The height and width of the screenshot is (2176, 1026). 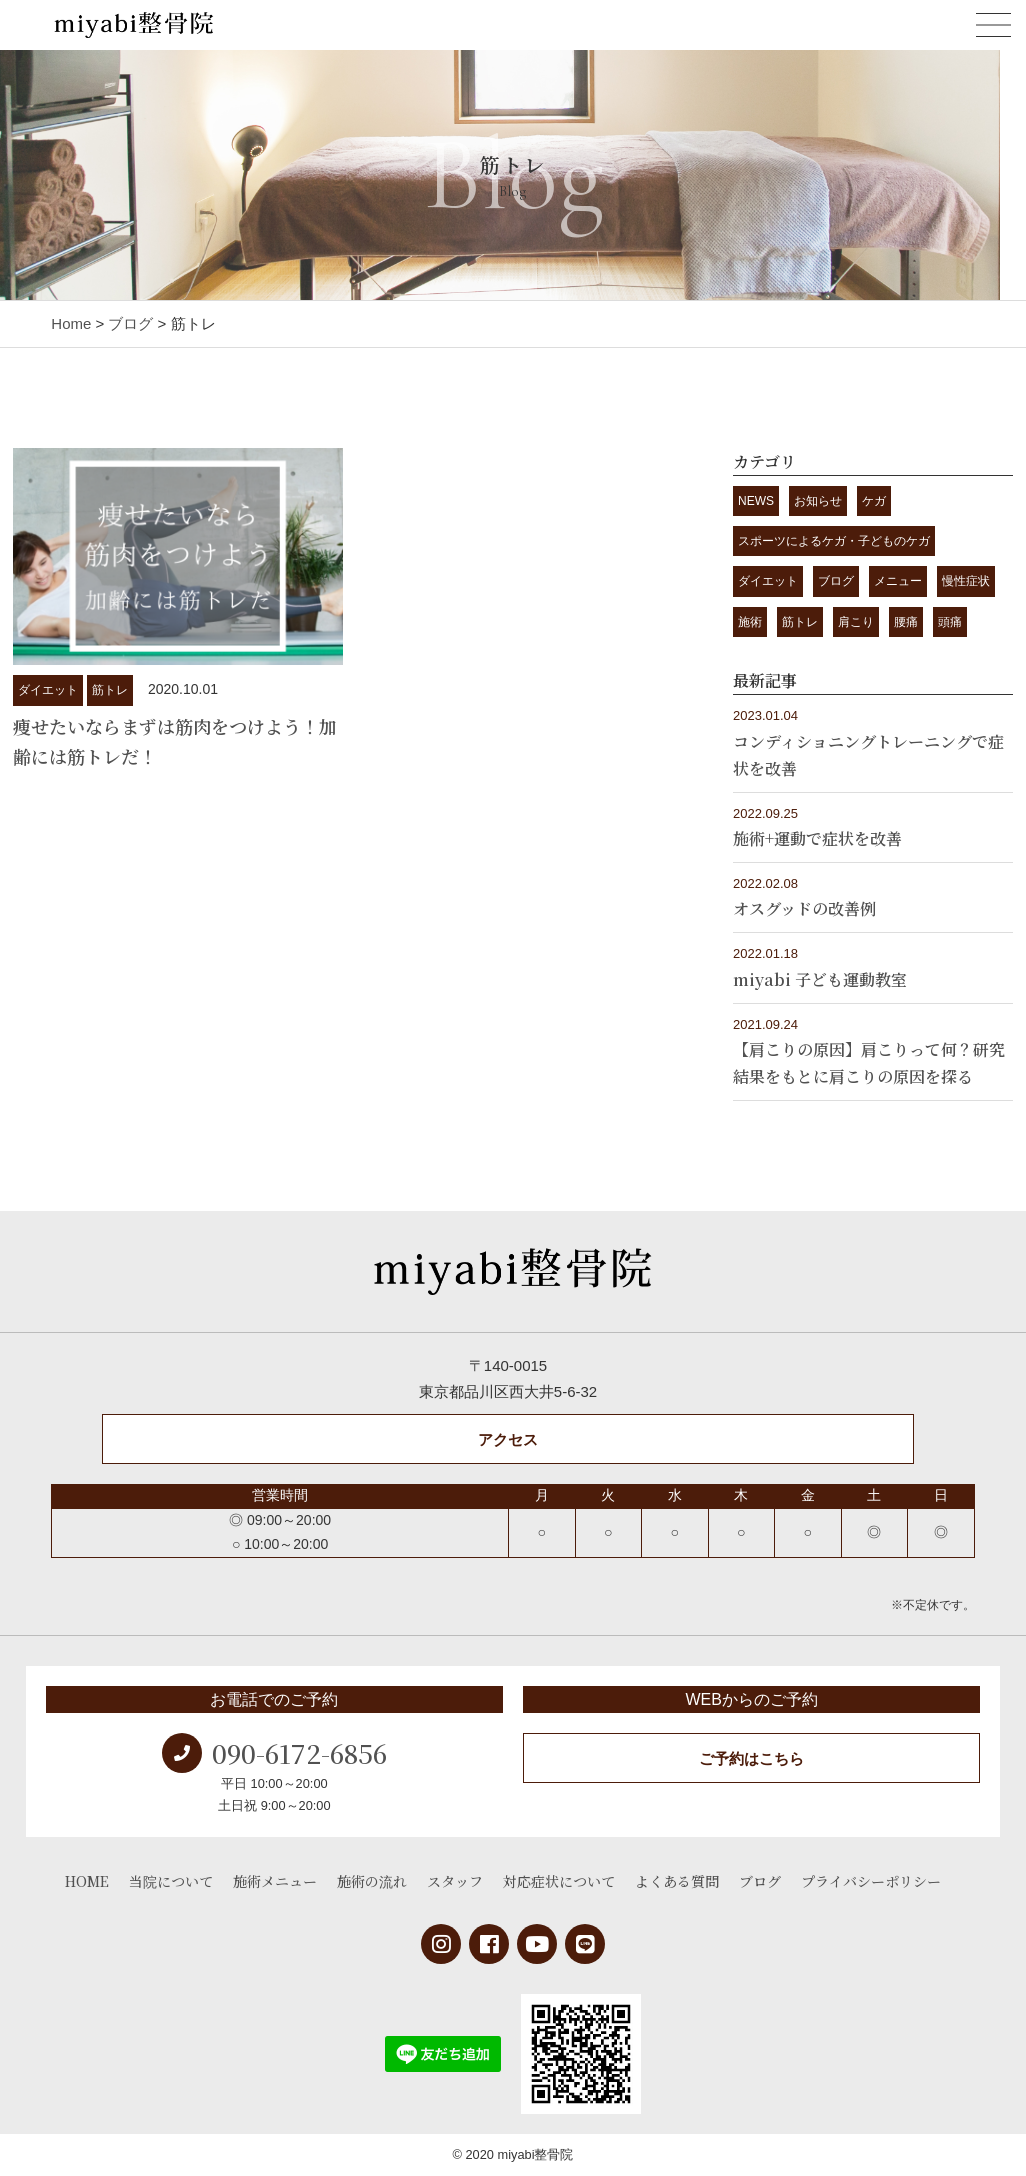 What do you see at coordinates (171, 1881) in the screenshot?
I see `当院について` at bounding box center [171, 1881].